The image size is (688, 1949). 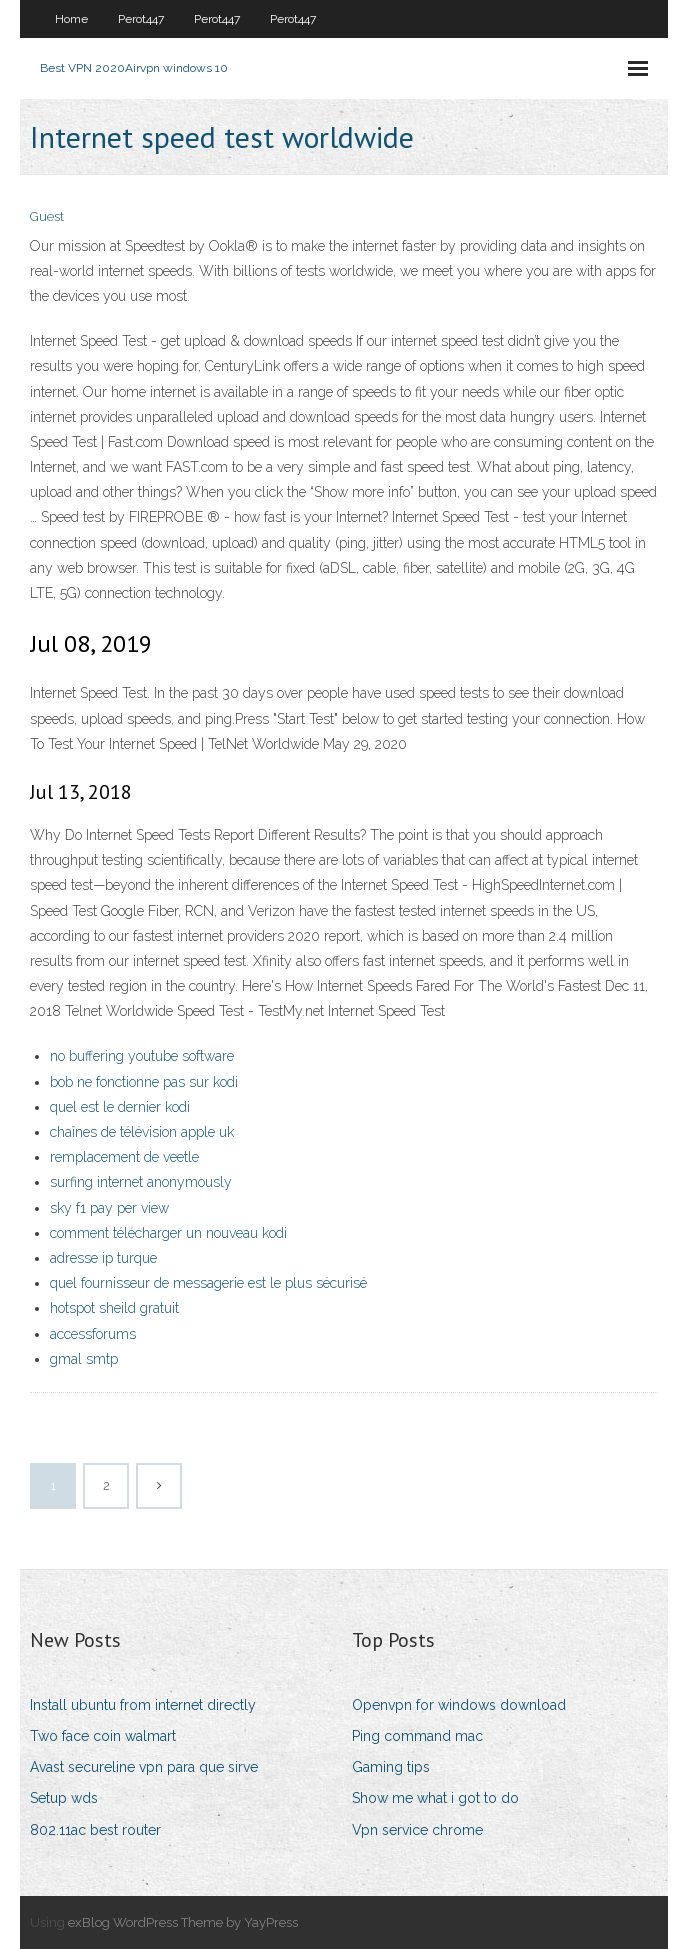 I want to click on hotspot sheild gratuit, so click(x=114, y=1308).